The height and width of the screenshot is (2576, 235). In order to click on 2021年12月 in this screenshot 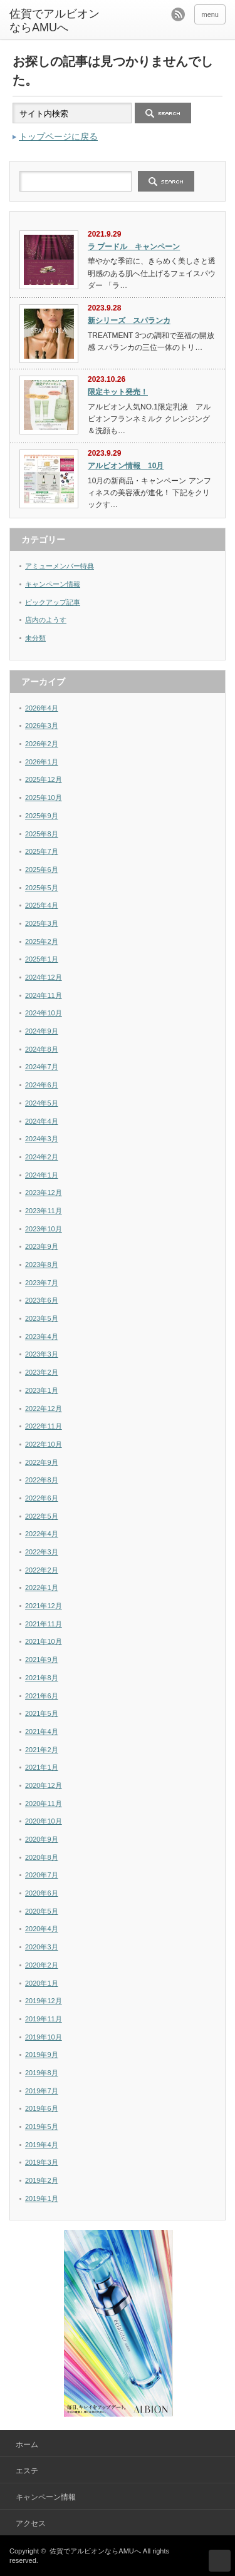, I will do `click(43, 1605)`.